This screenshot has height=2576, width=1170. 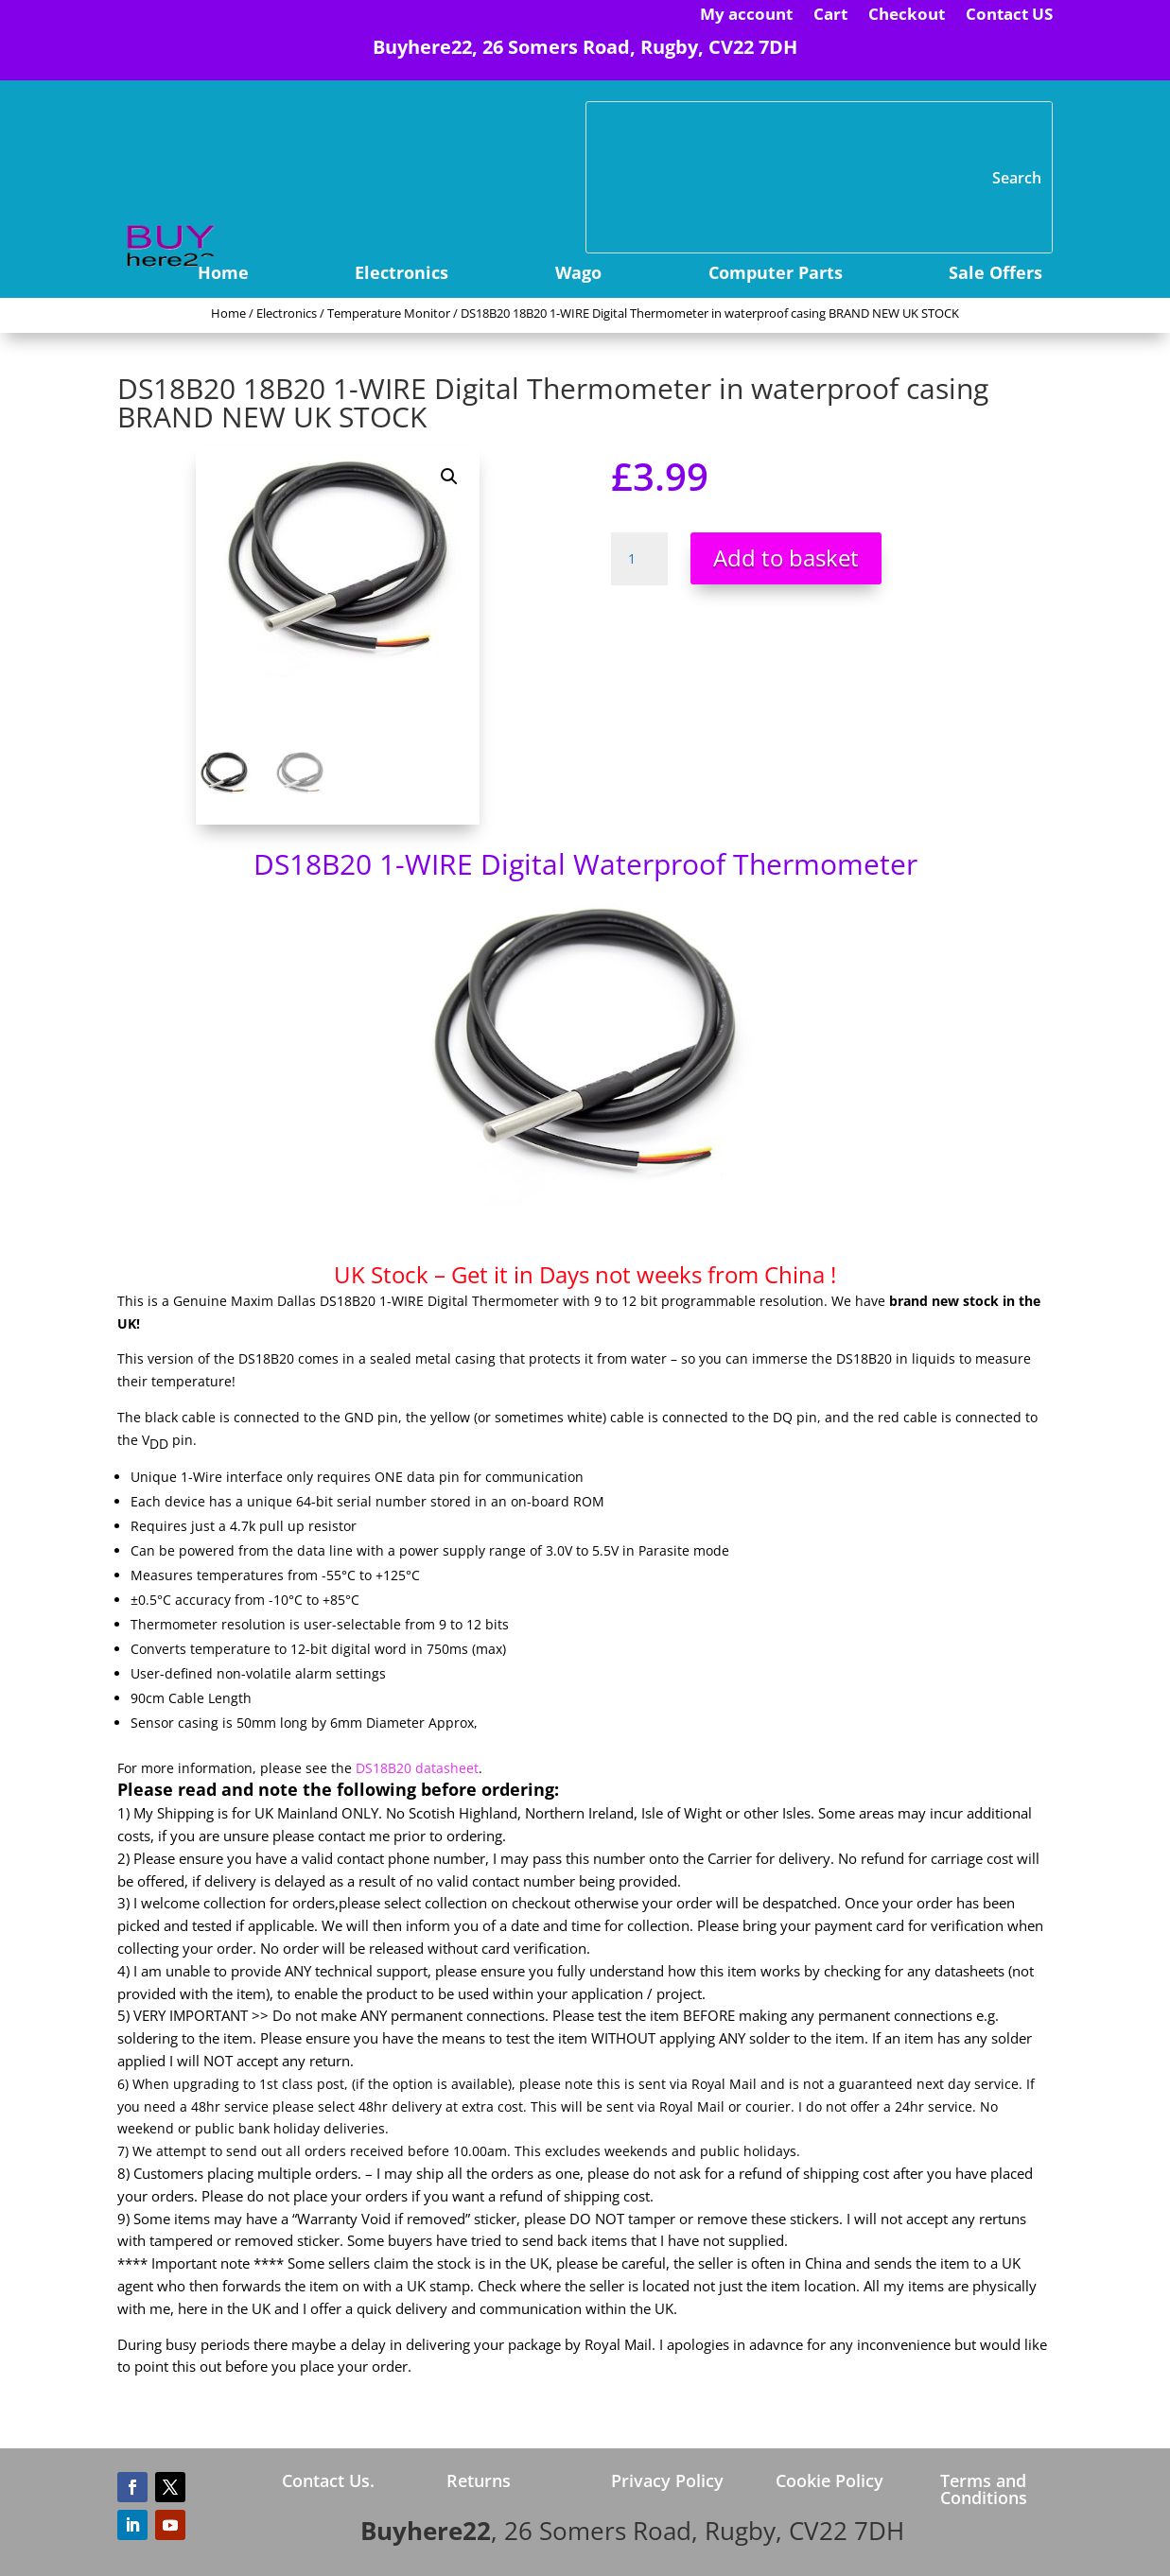 What do you see at coordinates (417, 1768) in the screenshot?
I see `DS18B20 datasheet` at bounding box center [417, 1768].